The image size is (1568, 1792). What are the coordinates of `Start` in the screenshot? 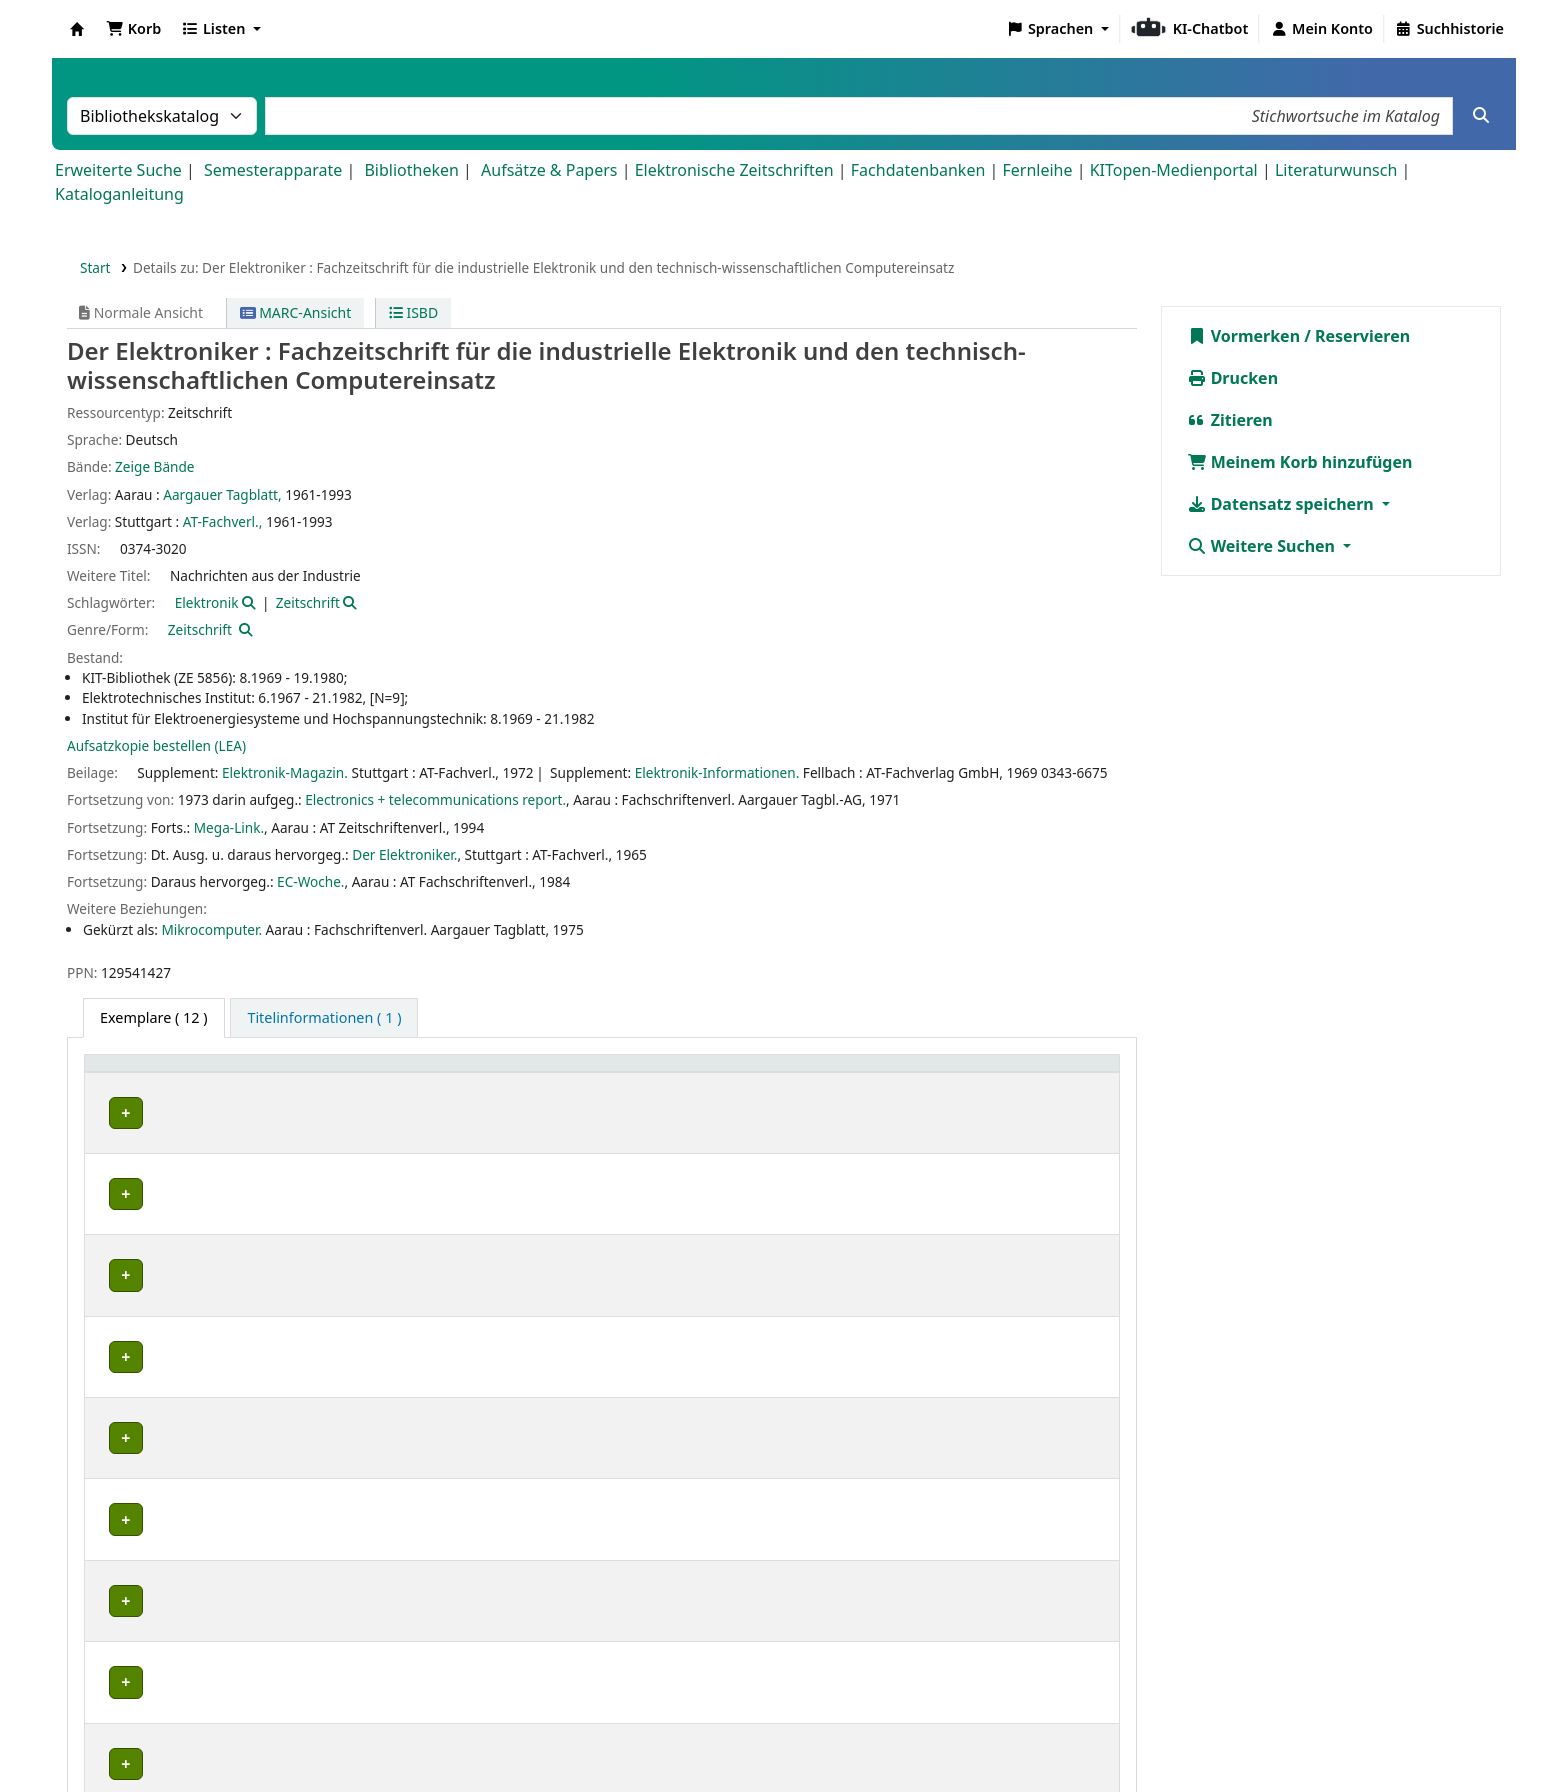 It's located at (95, 267).